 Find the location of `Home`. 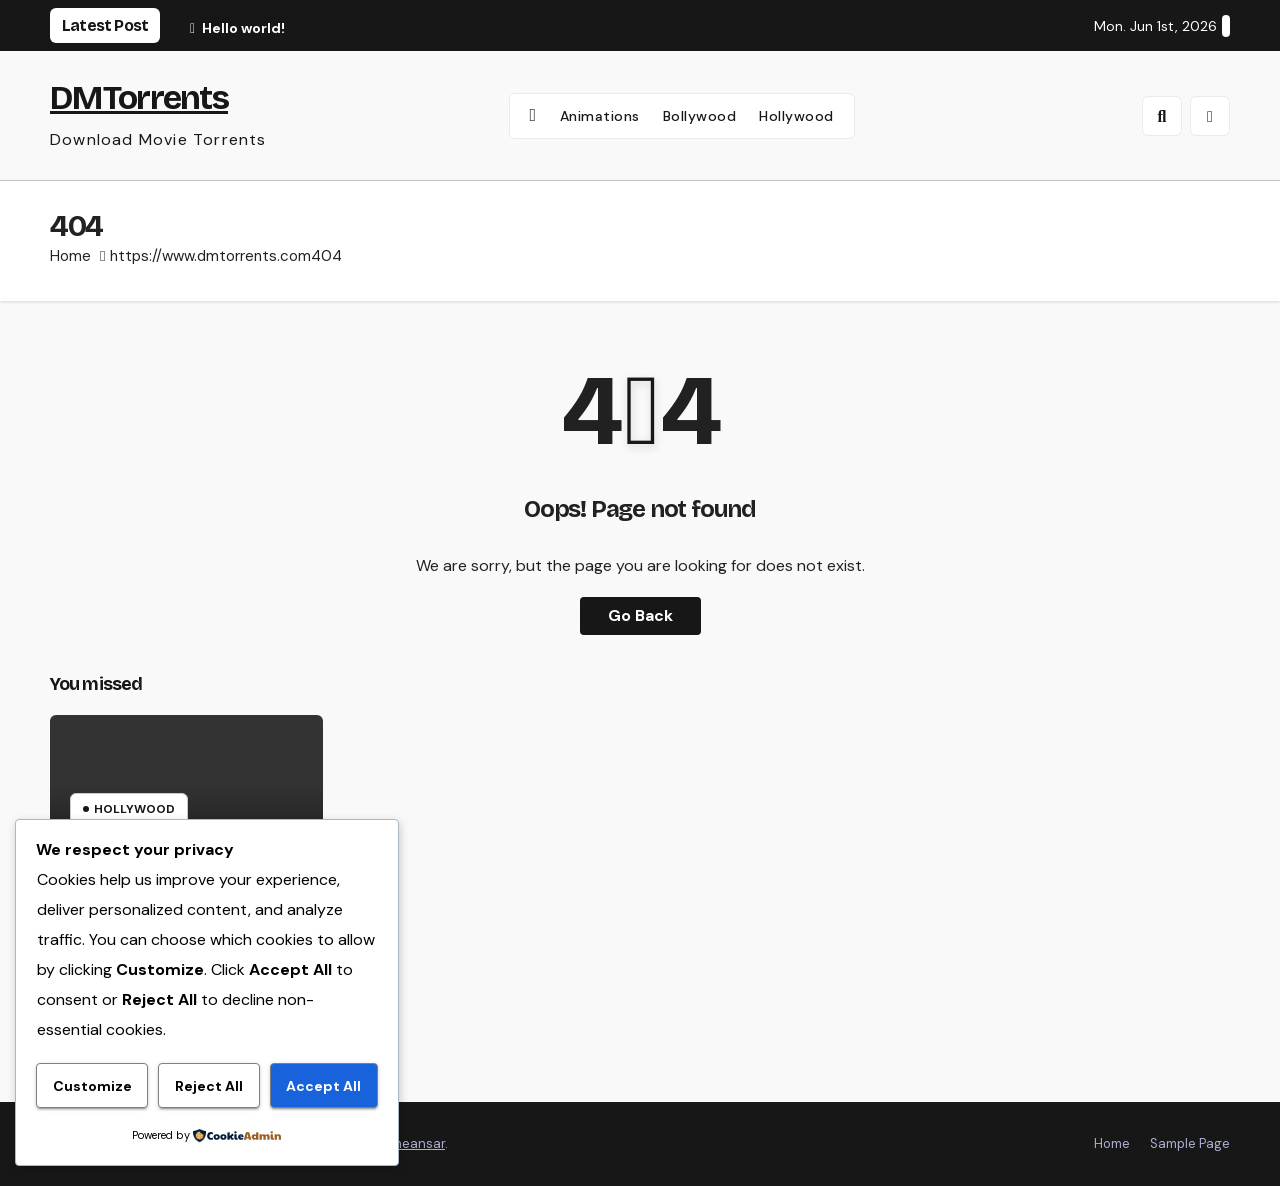

Home is located at coordinates (70, 256).